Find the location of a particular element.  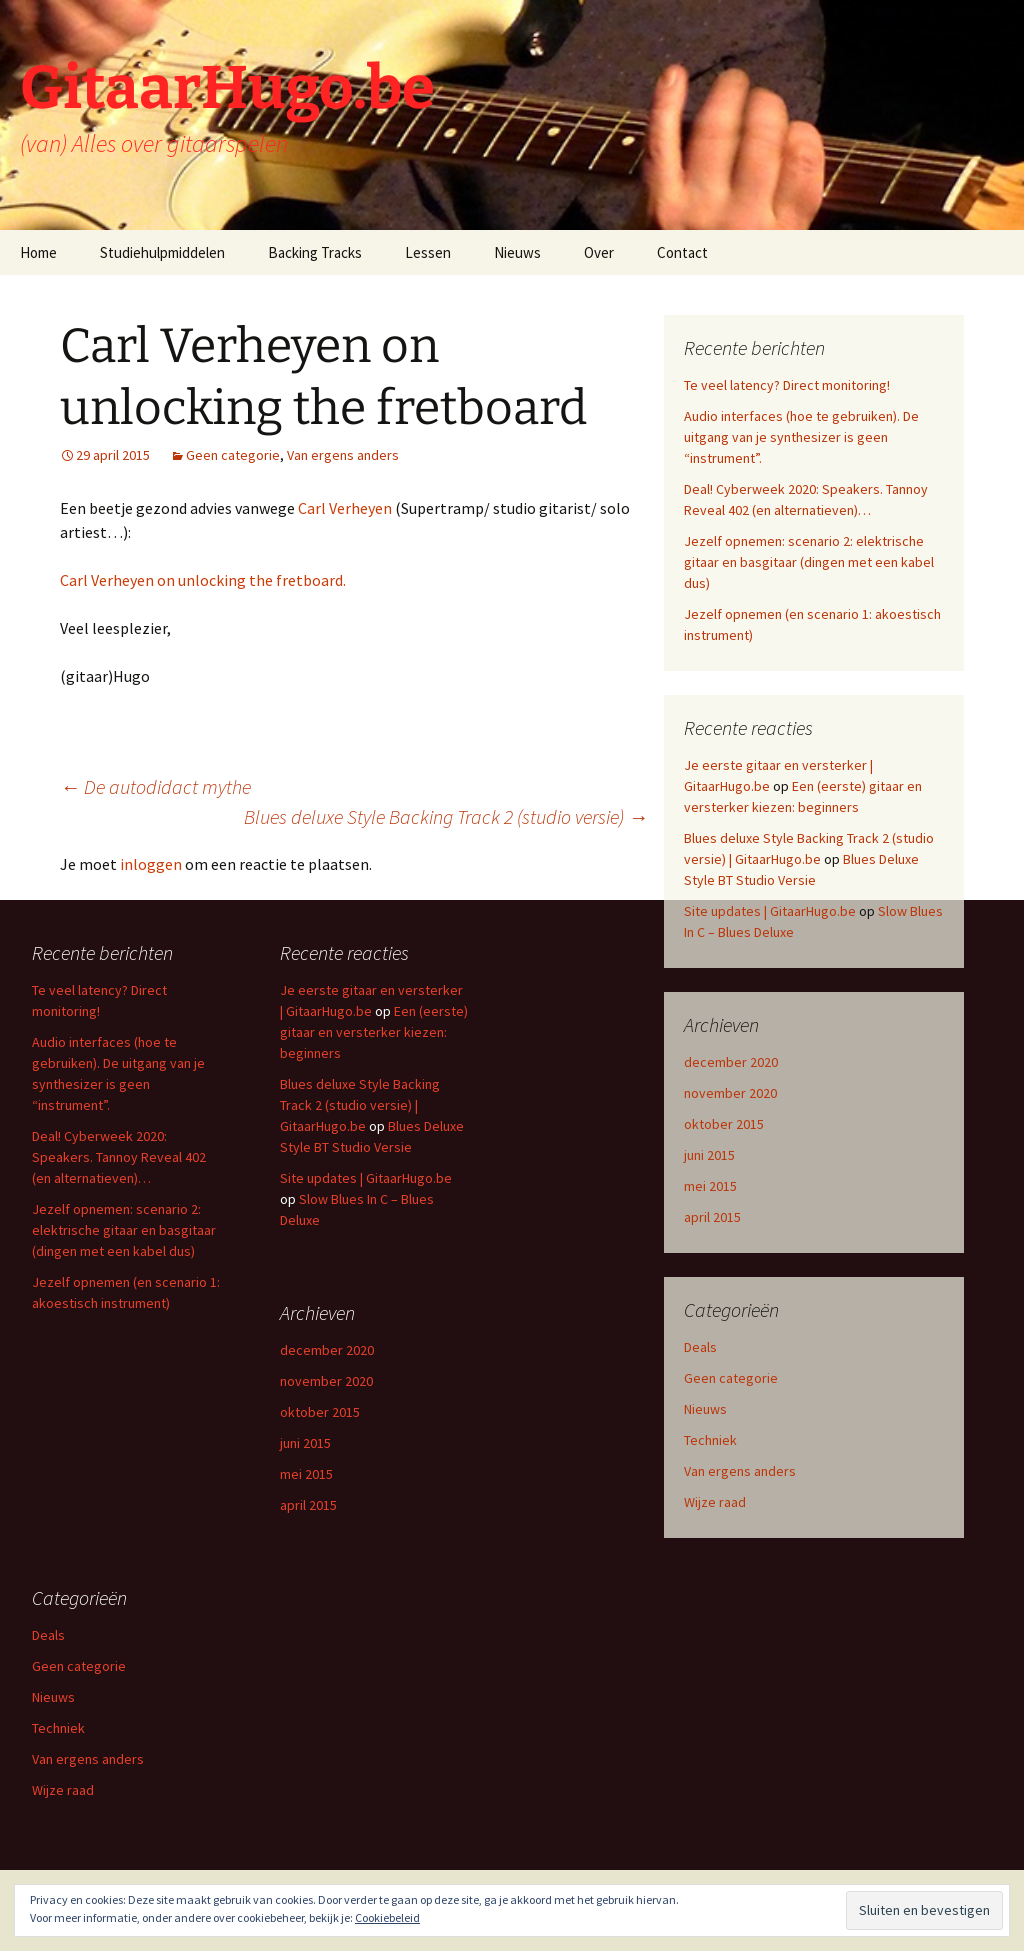

Cookiebeleid is located at coordinates (387, 1917).